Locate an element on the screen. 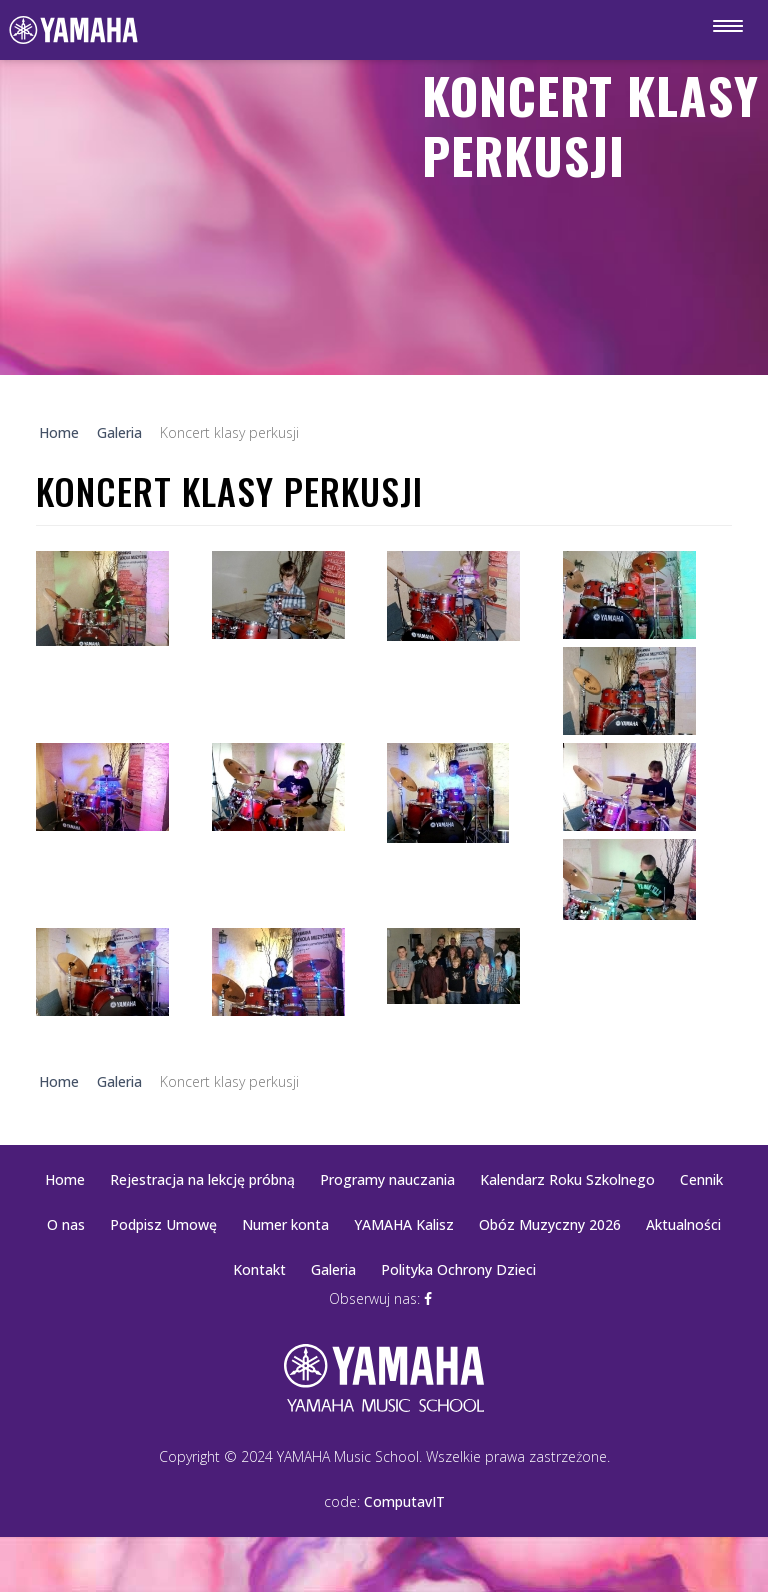  Rejestracja na lekcję próbną is located at coordinates (202, 1179).